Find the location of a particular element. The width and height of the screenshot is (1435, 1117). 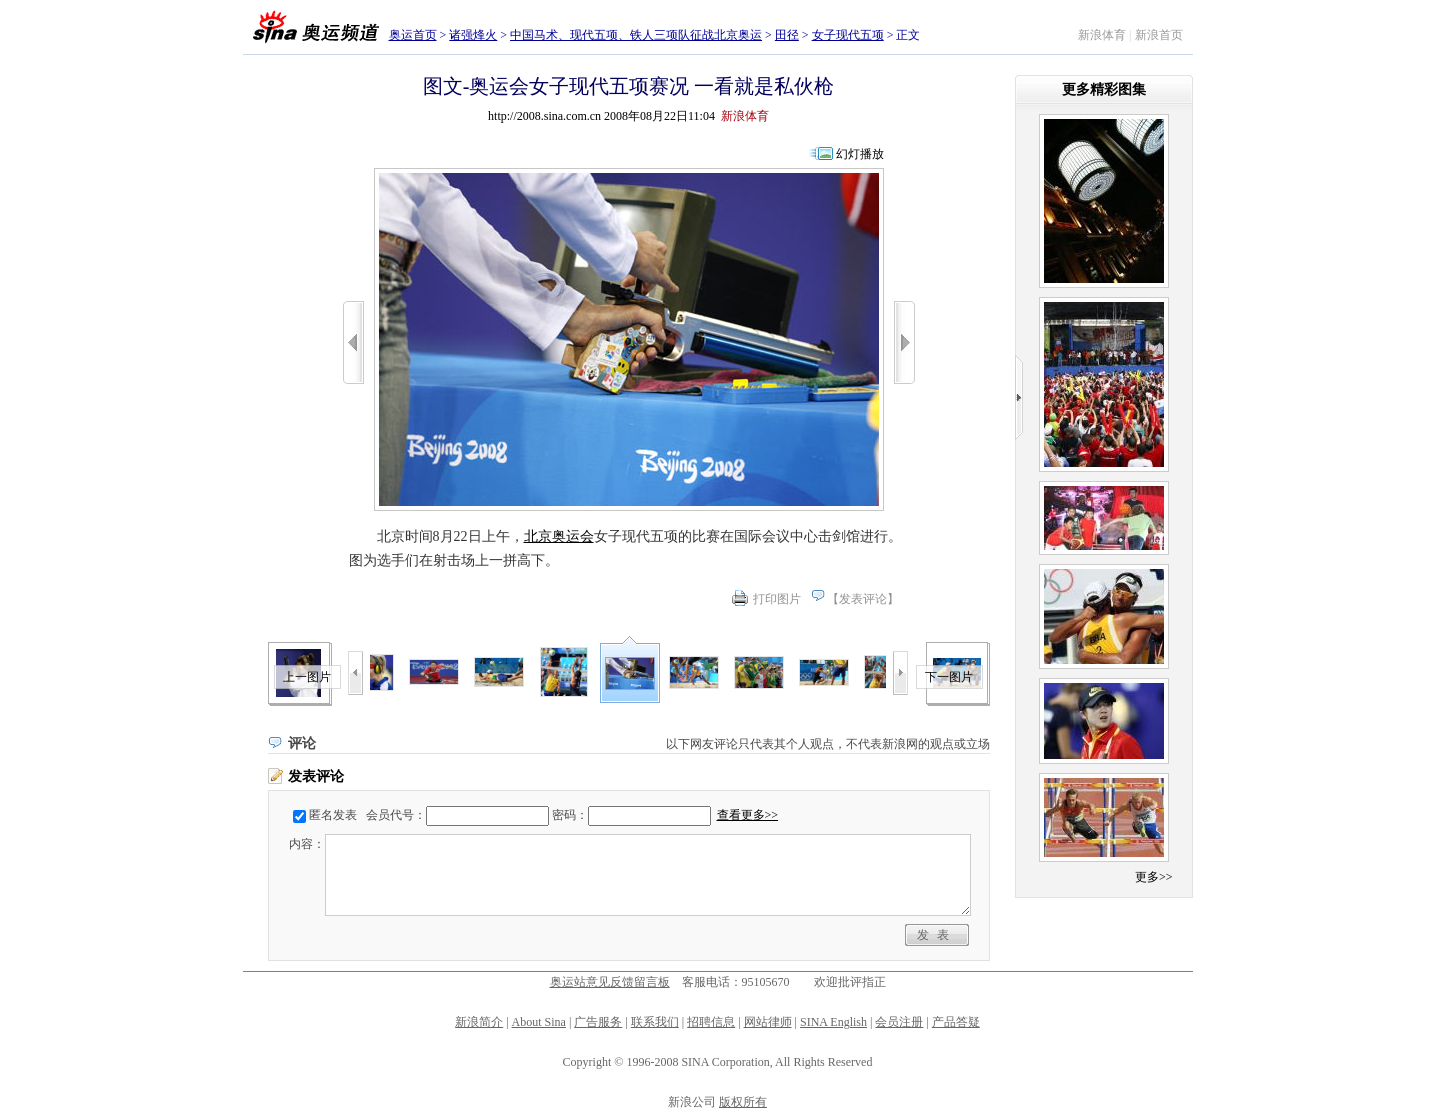

会员注册 is located at coordinates (899, 1022).